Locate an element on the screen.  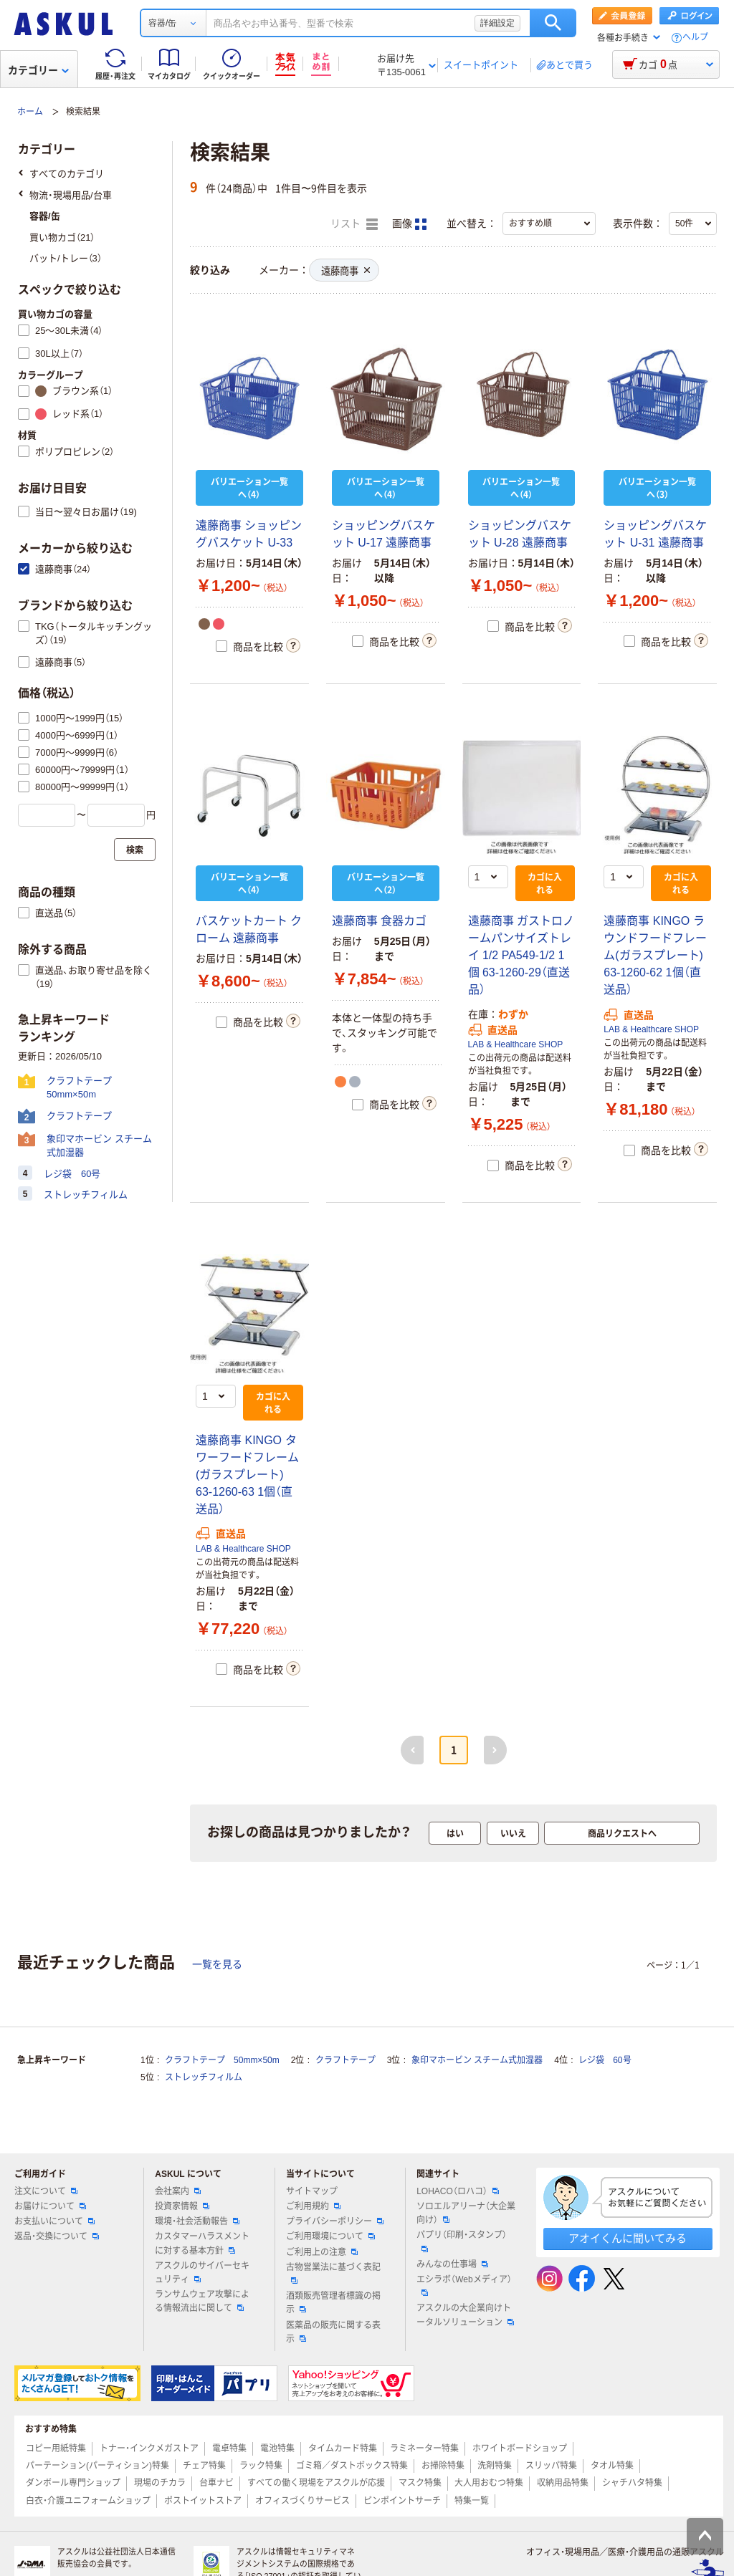
プライバシーポリシー is located at coordinates (334, 2221).